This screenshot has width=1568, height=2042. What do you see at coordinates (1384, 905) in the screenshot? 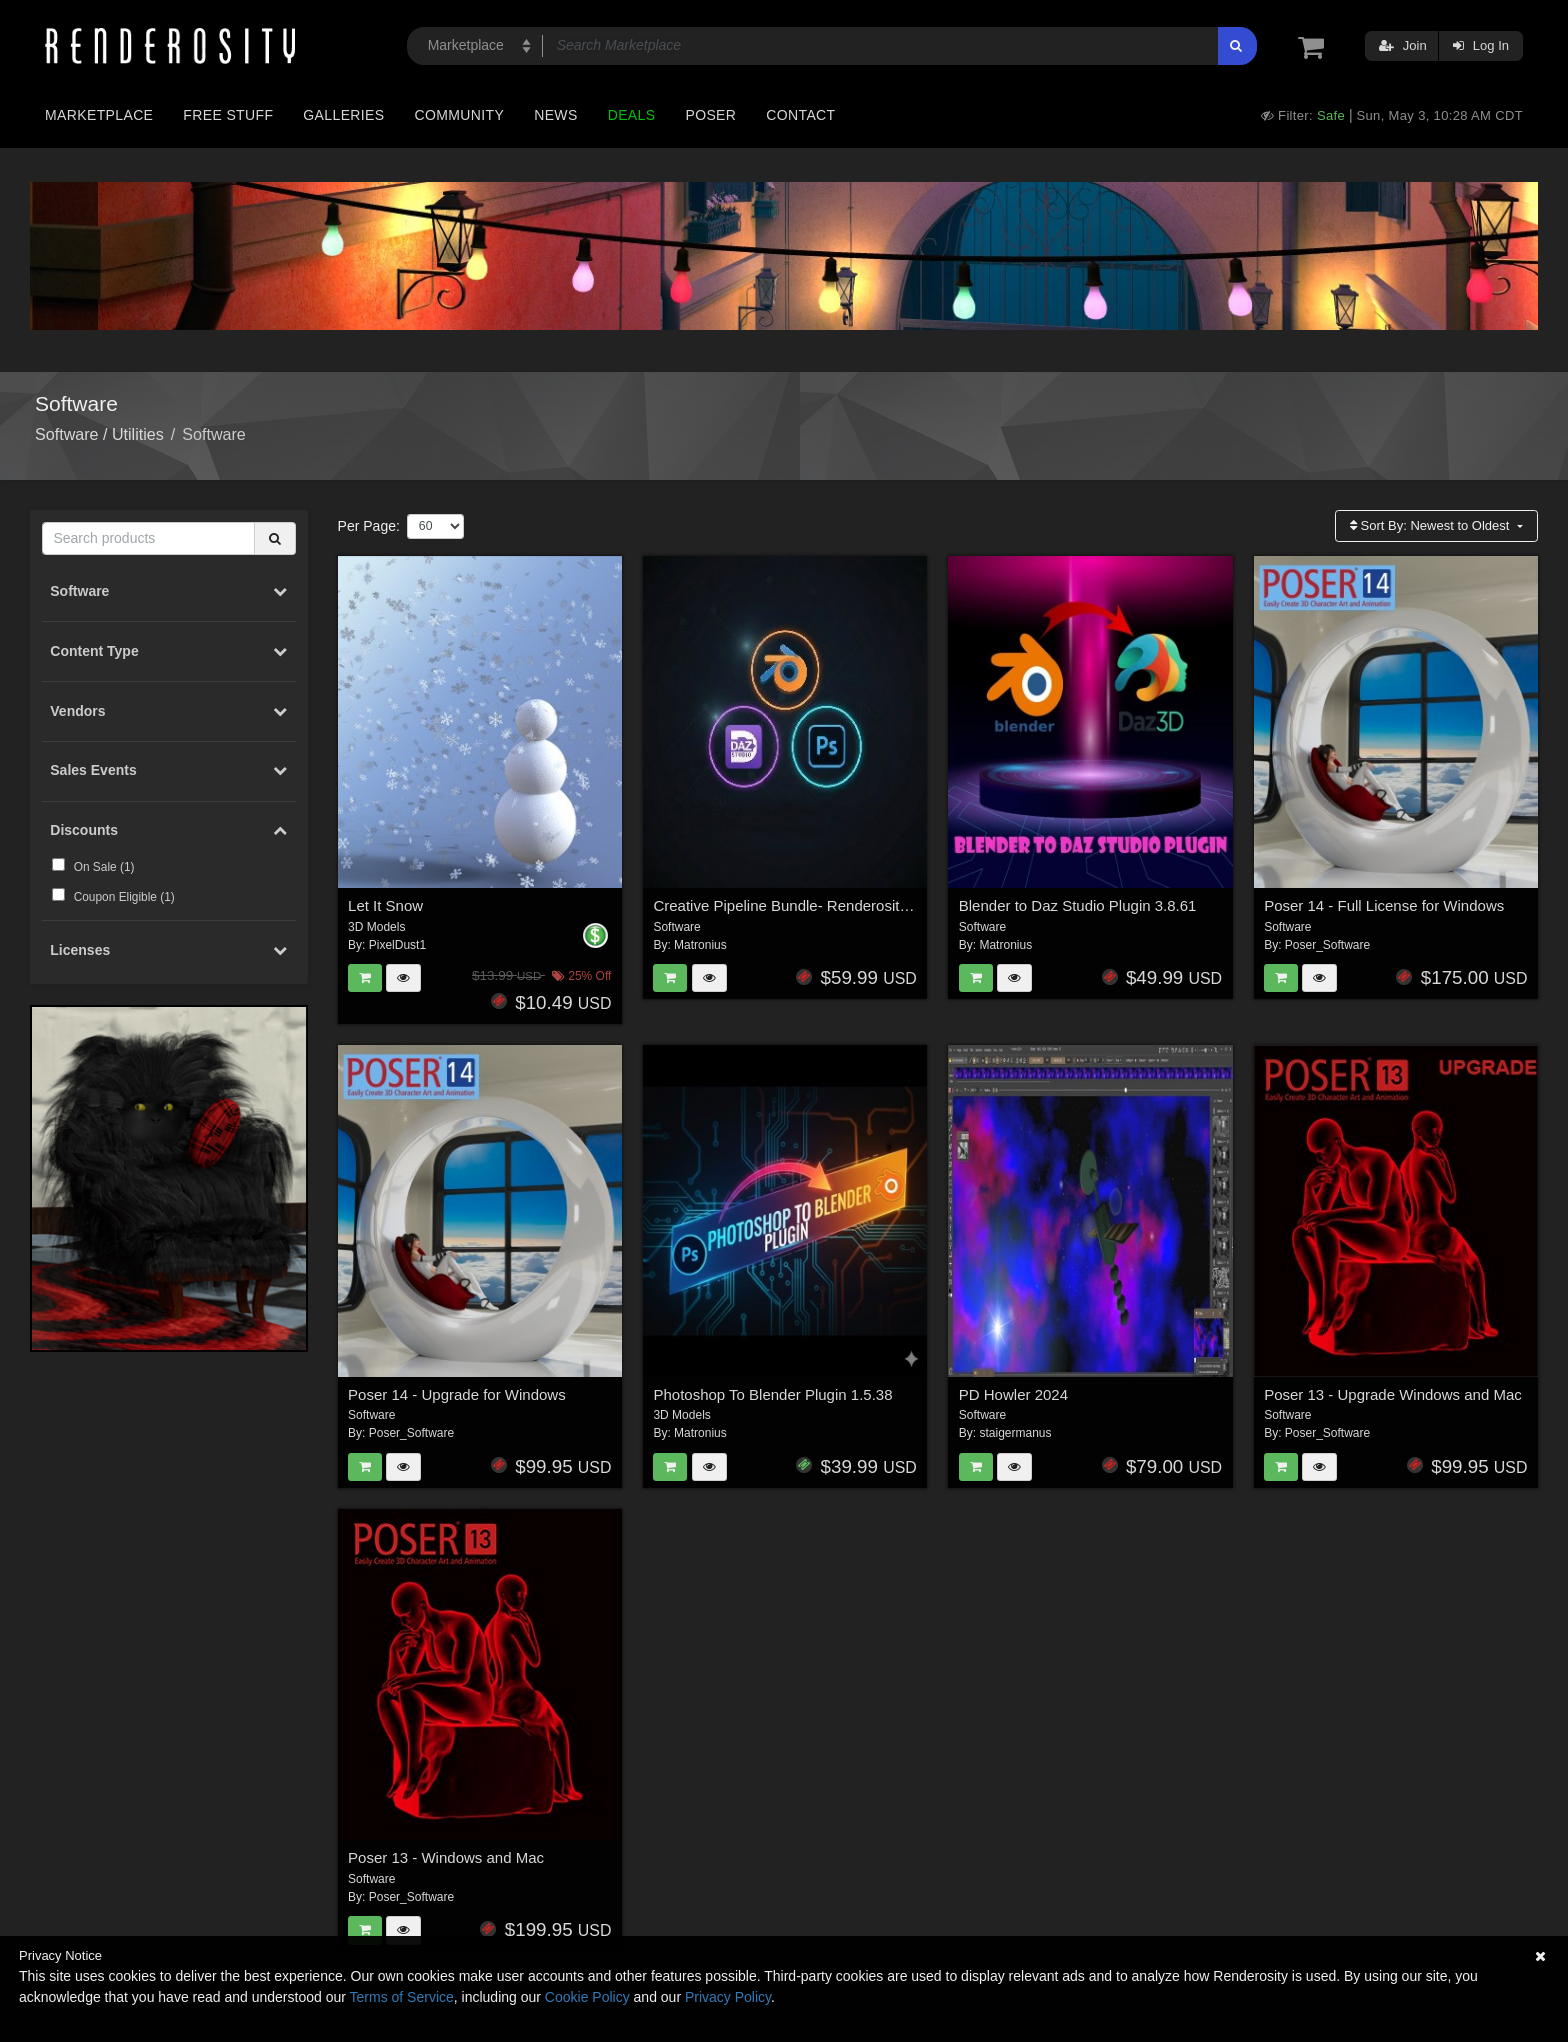
I see `Poser 14 - Full License for Windows` at bounding box center [1384, 905].